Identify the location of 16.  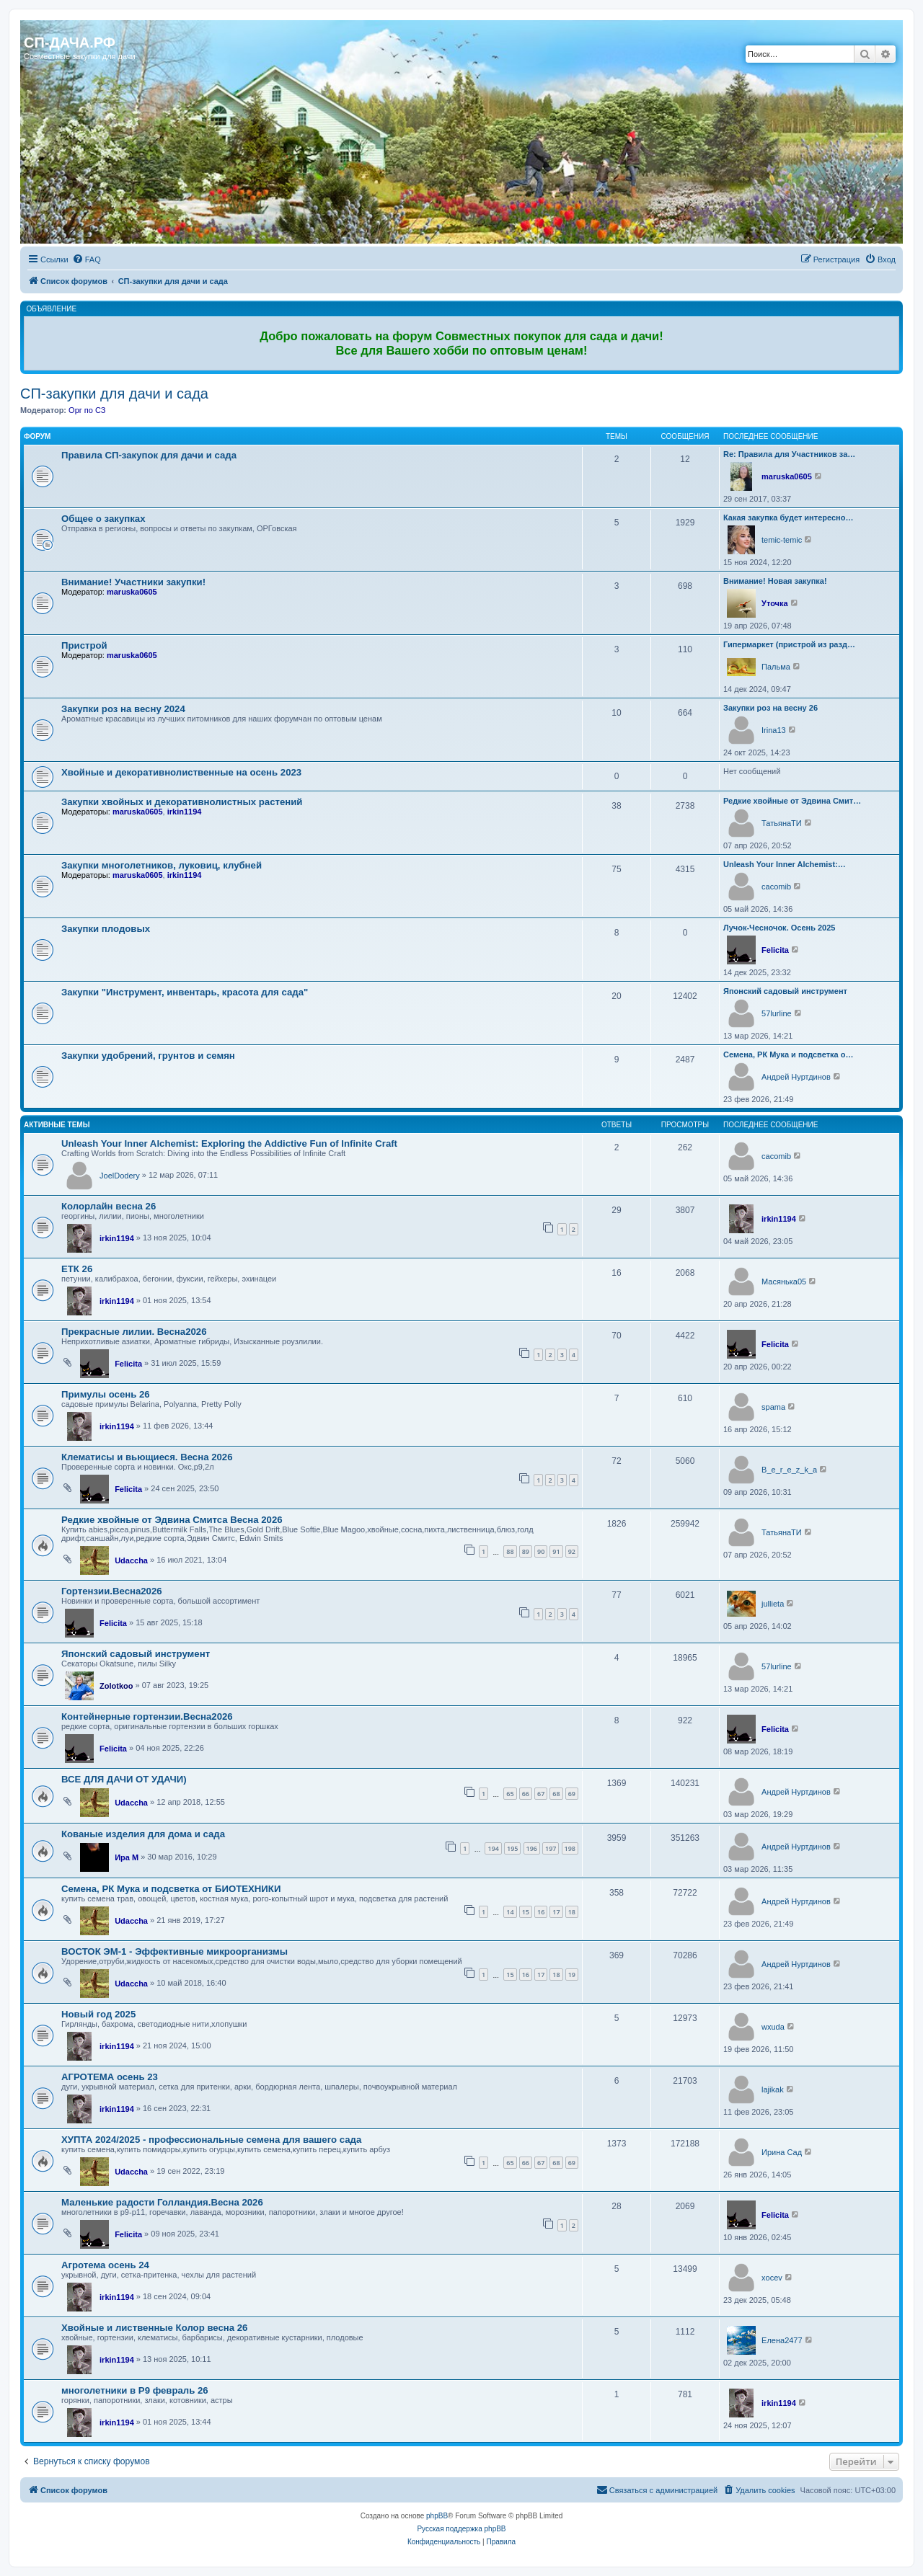
(540, 1912).